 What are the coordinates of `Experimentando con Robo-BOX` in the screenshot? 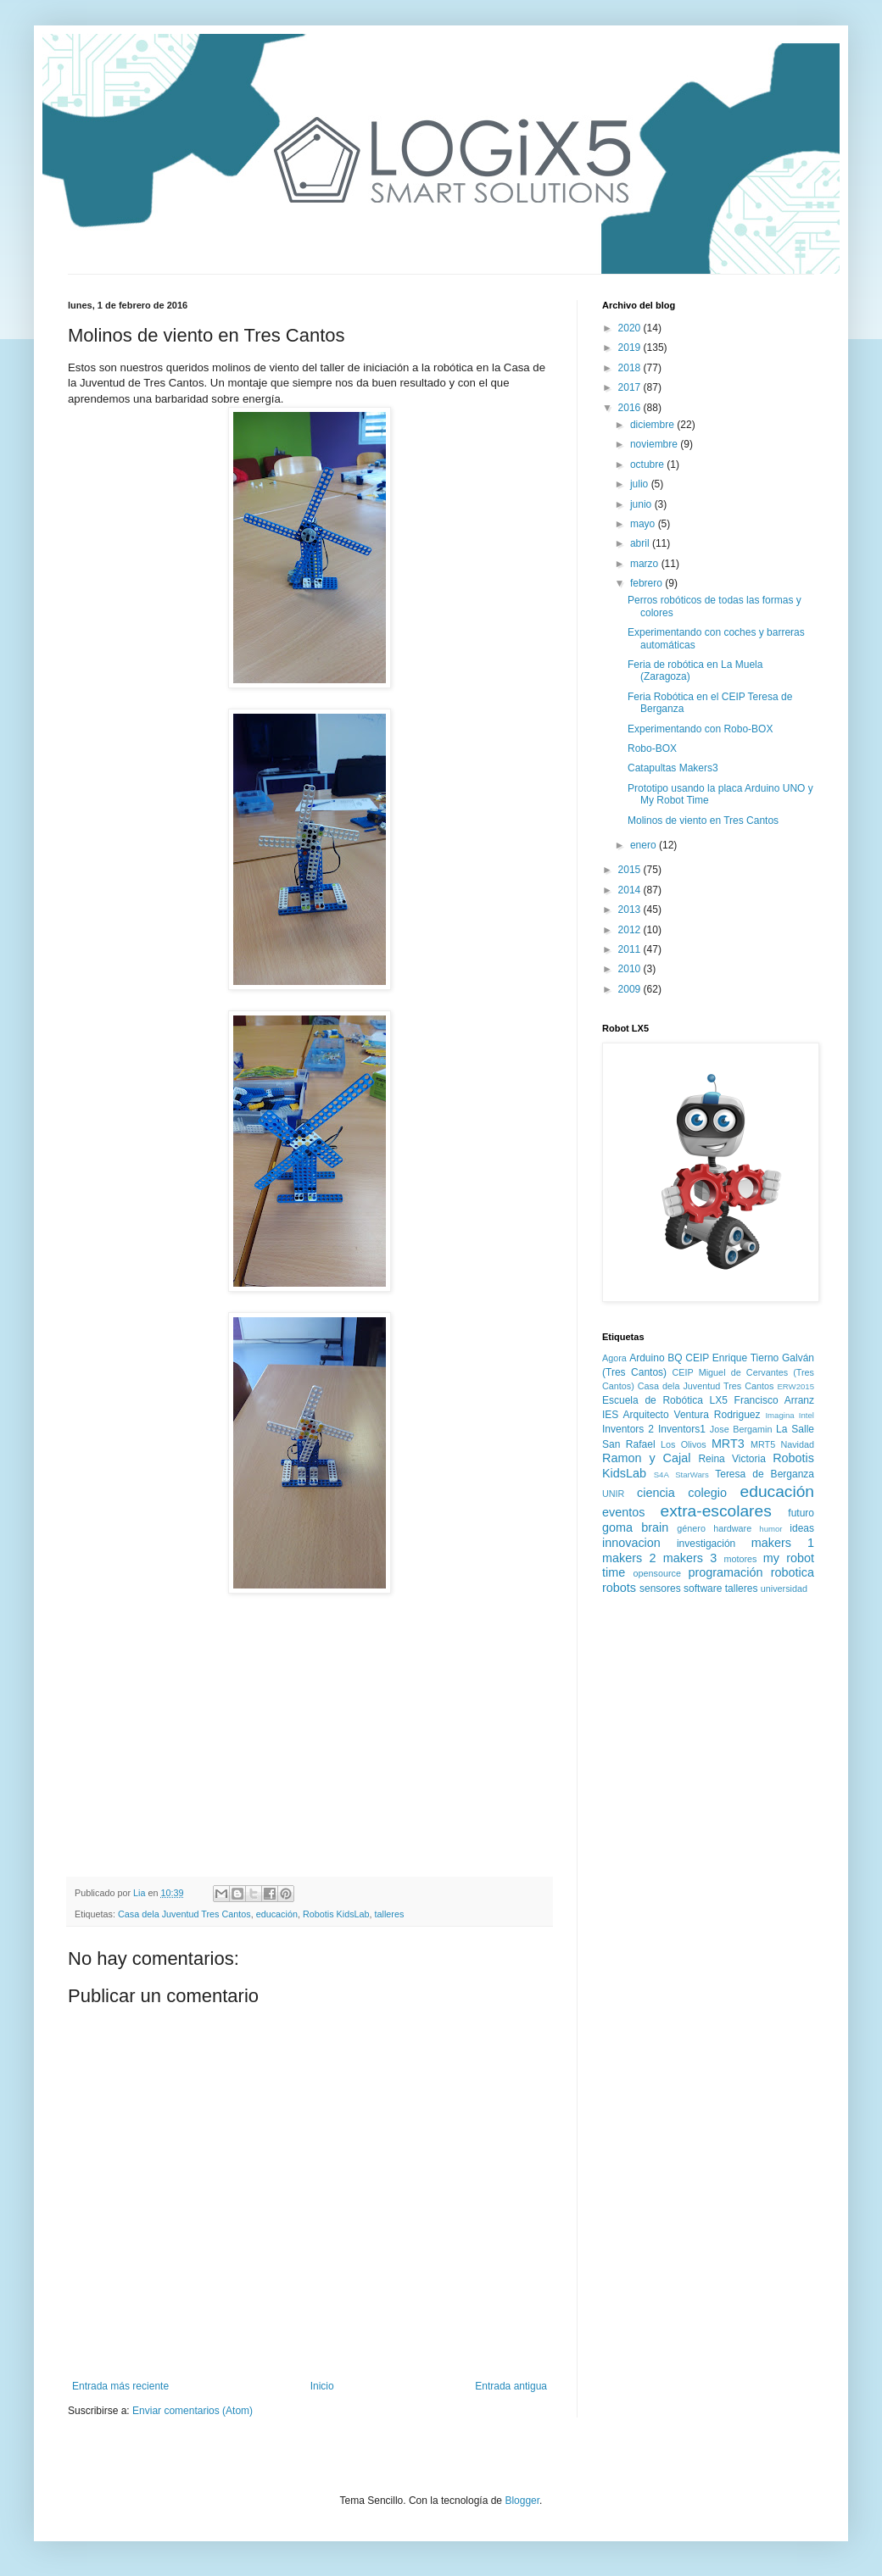 It's located at (700, 729).